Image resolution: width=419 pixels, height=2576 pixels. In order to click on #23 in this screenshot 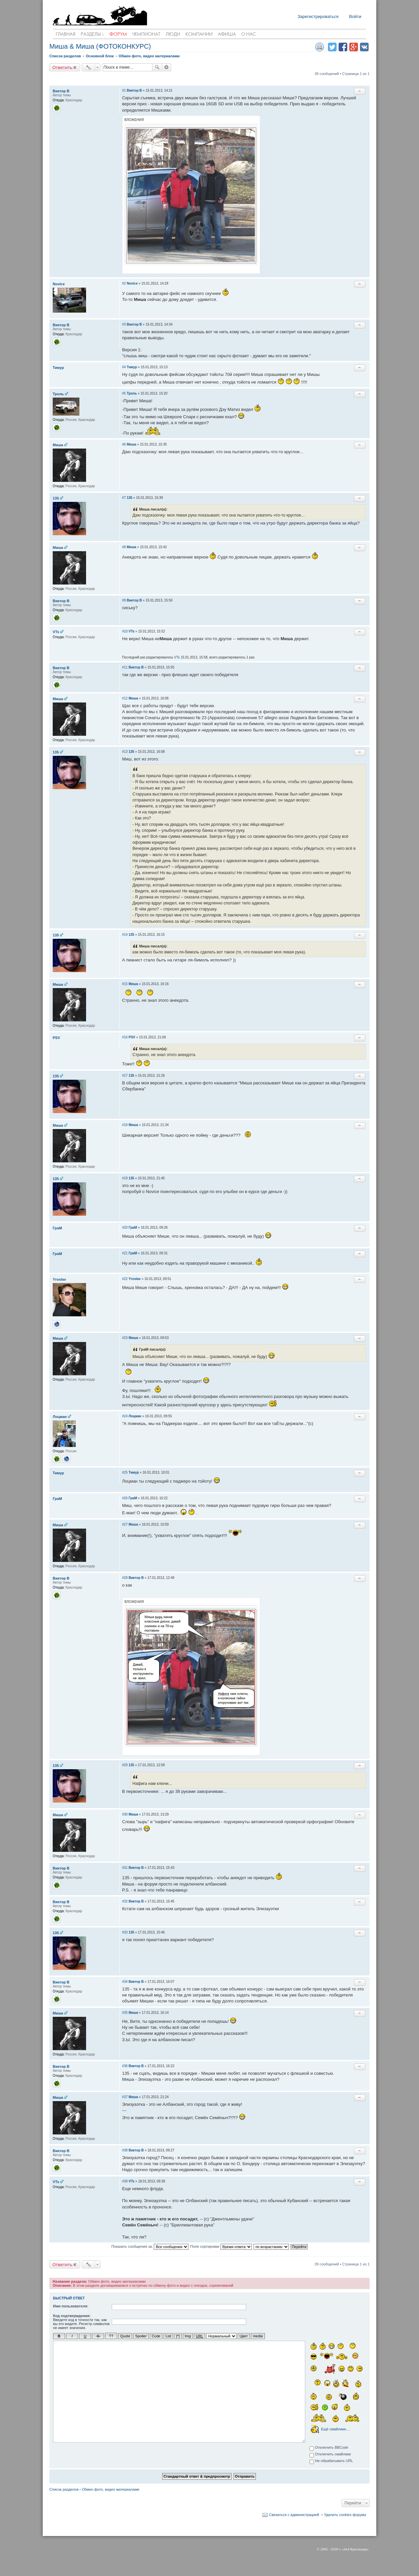, I will do `click(125, 1338)`.